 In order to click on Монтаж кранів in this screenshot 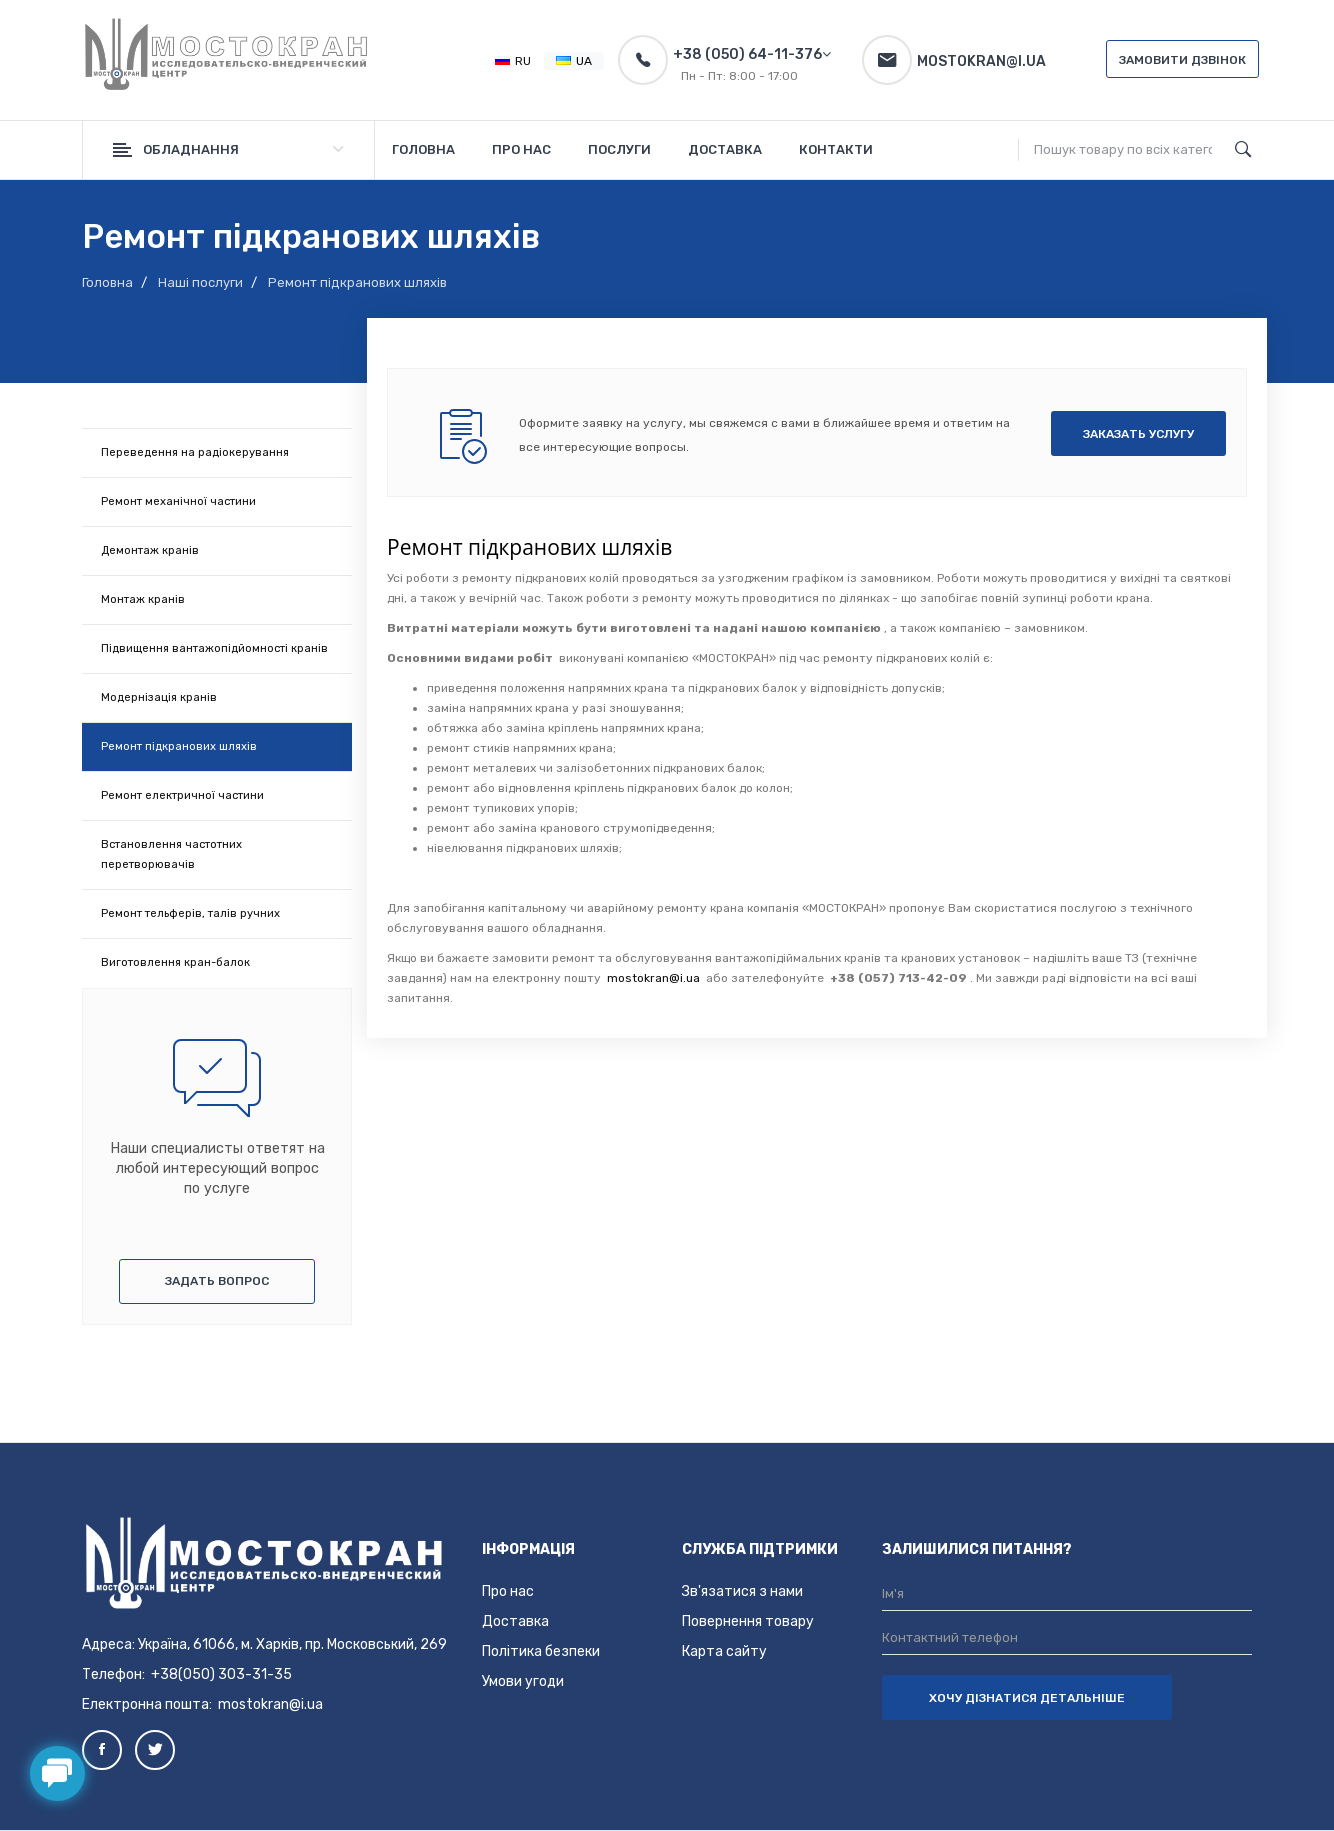, I will do `click(143, 599)`.